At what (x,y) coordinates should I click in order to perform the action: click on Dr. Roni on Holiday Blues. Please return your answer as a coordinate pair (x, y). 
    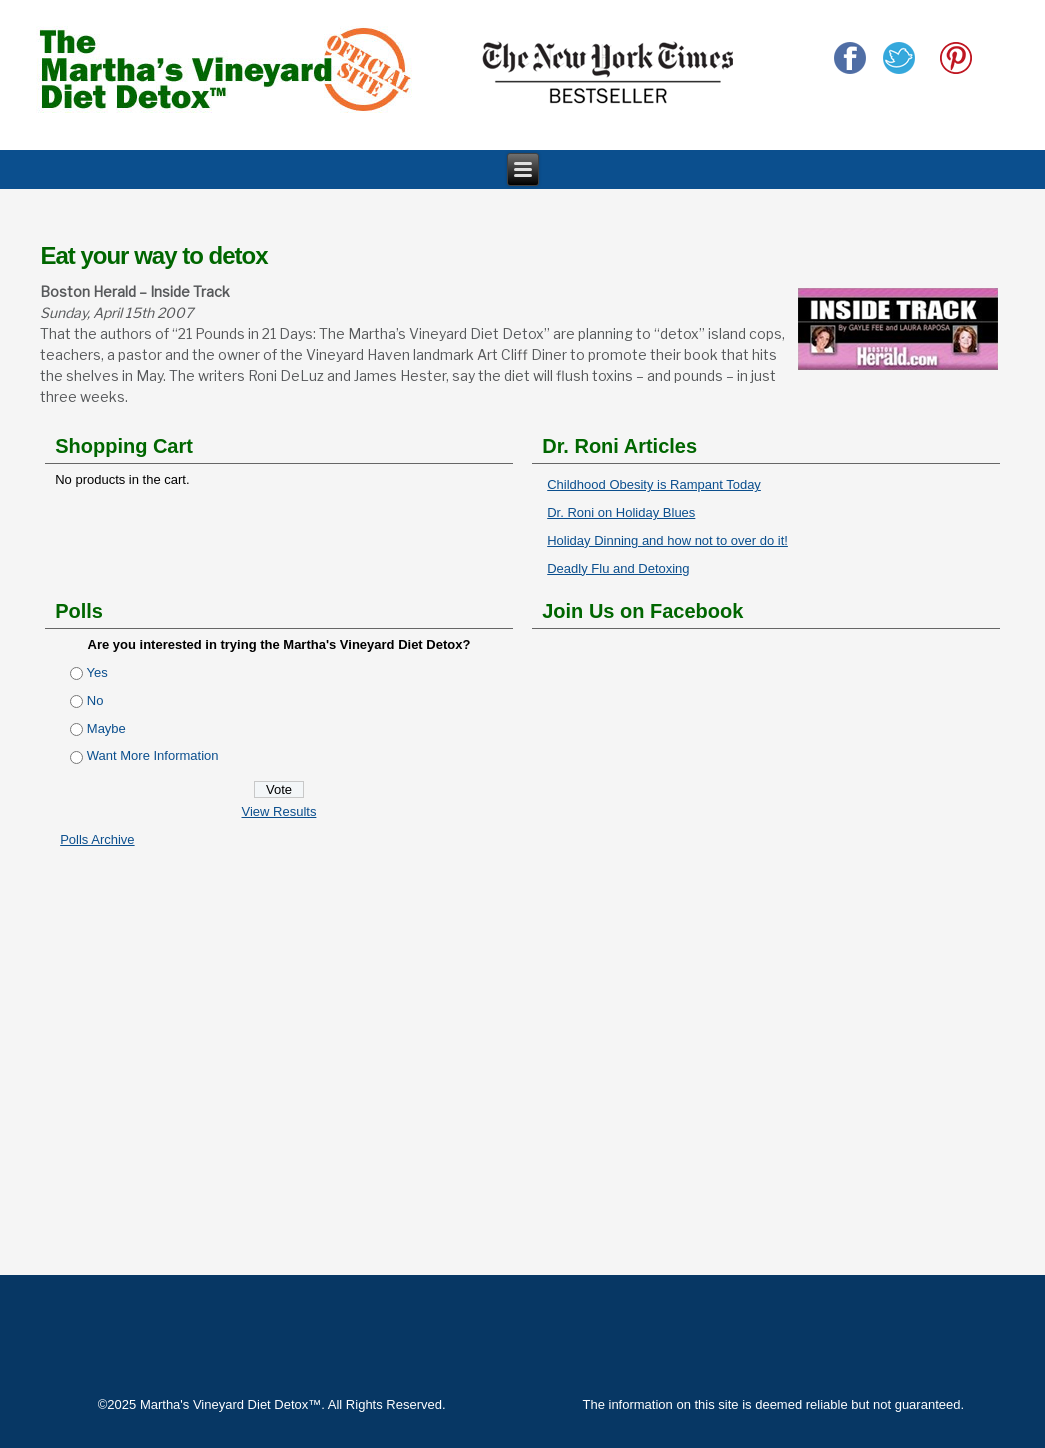
    Looking at the image, I should click on (621, 512).